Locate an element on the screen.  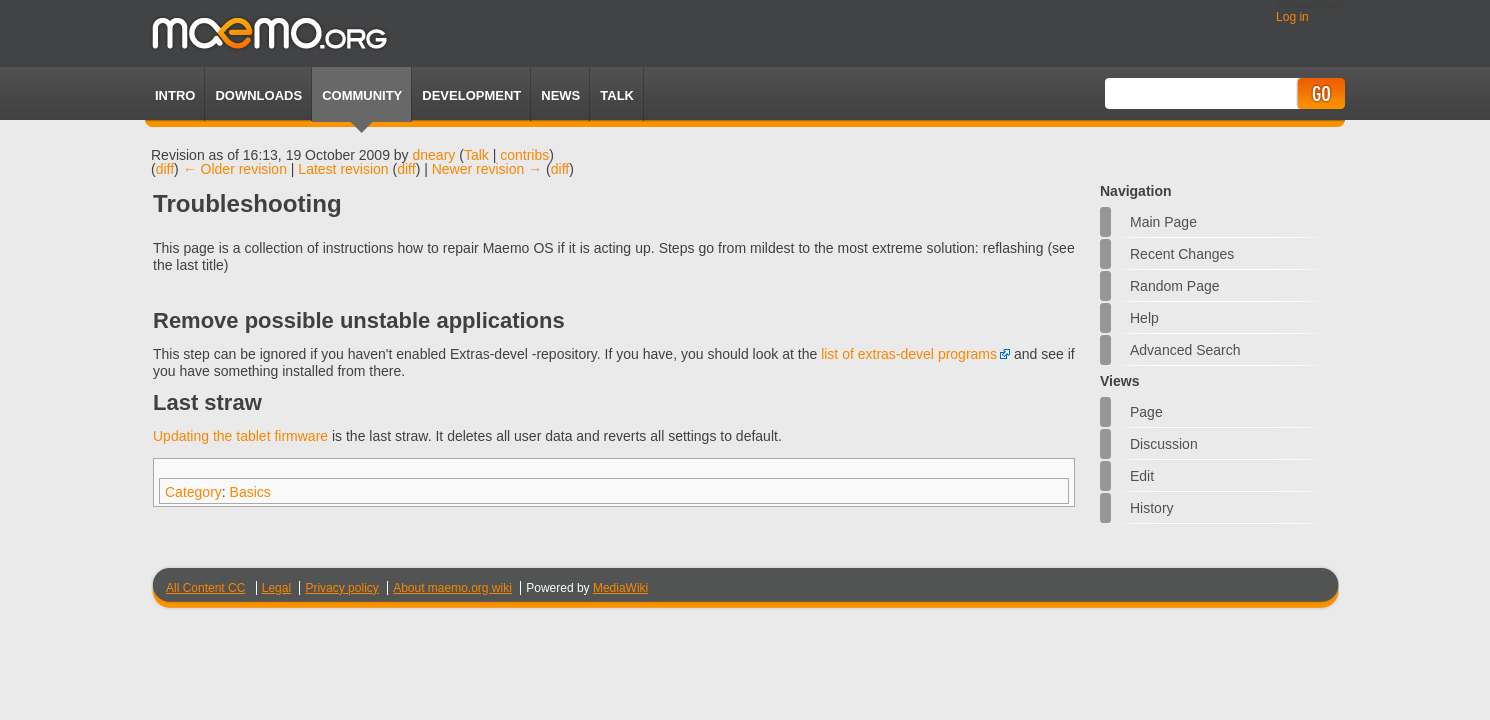
Community is located at coordinates (362, 95).